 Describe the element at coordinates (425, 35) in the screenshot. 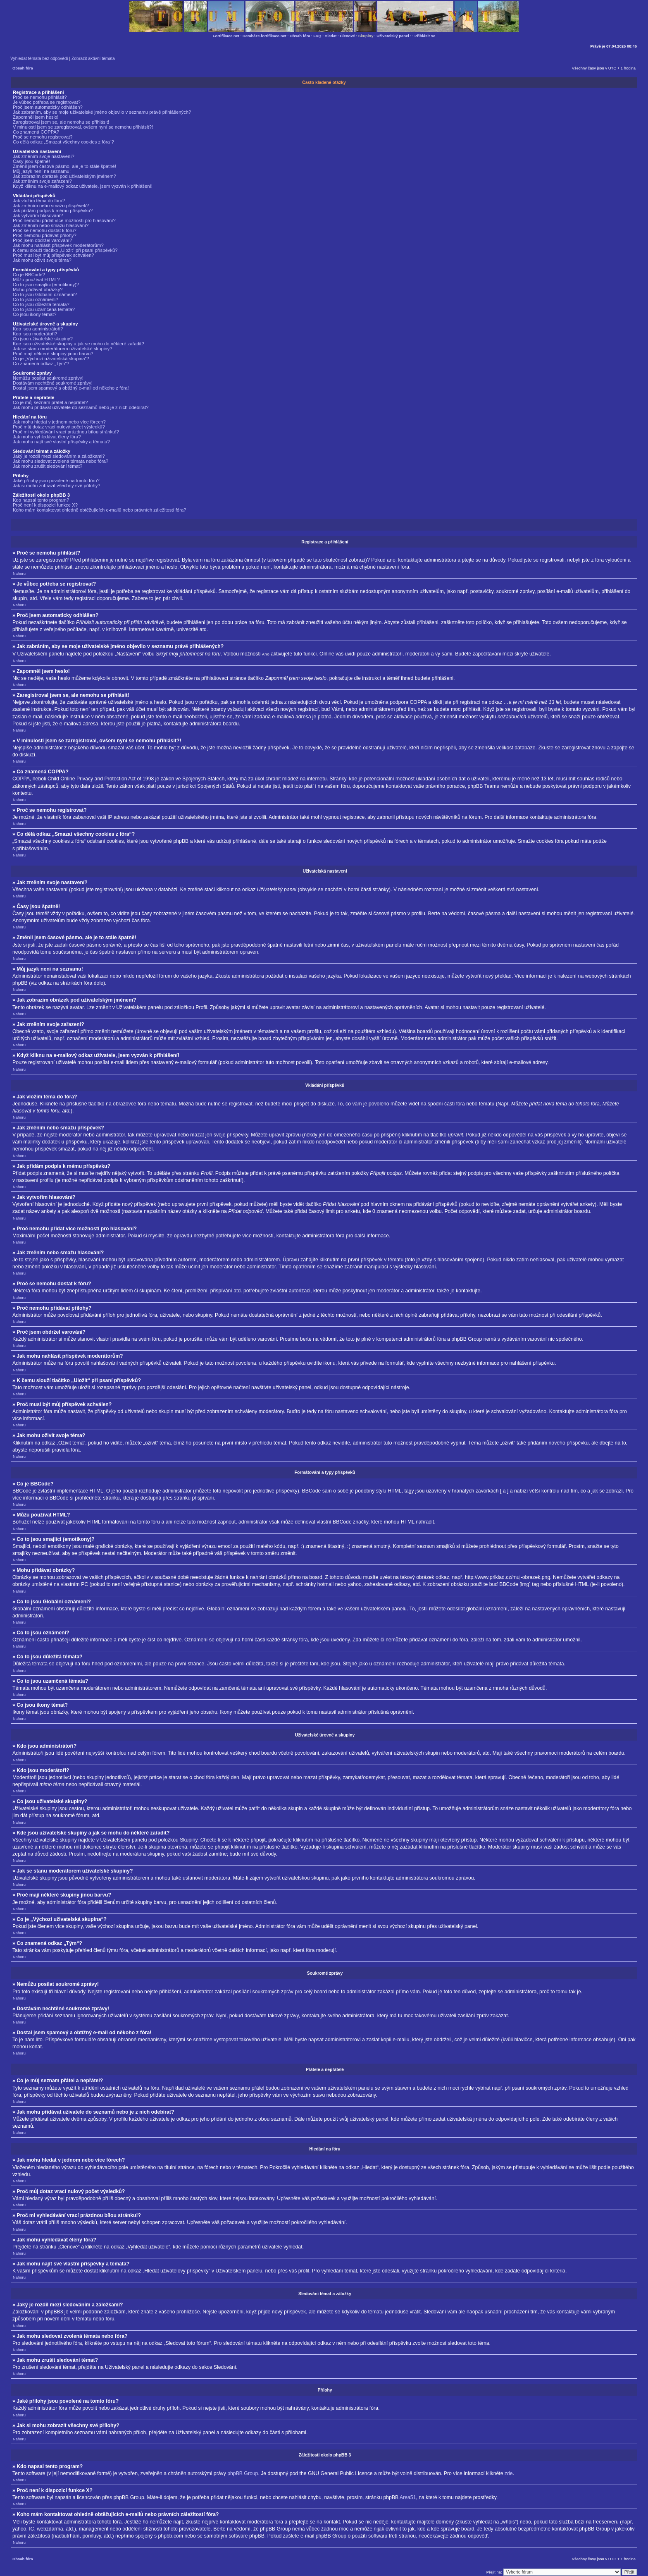

I see `Přihlásit se` at that location.